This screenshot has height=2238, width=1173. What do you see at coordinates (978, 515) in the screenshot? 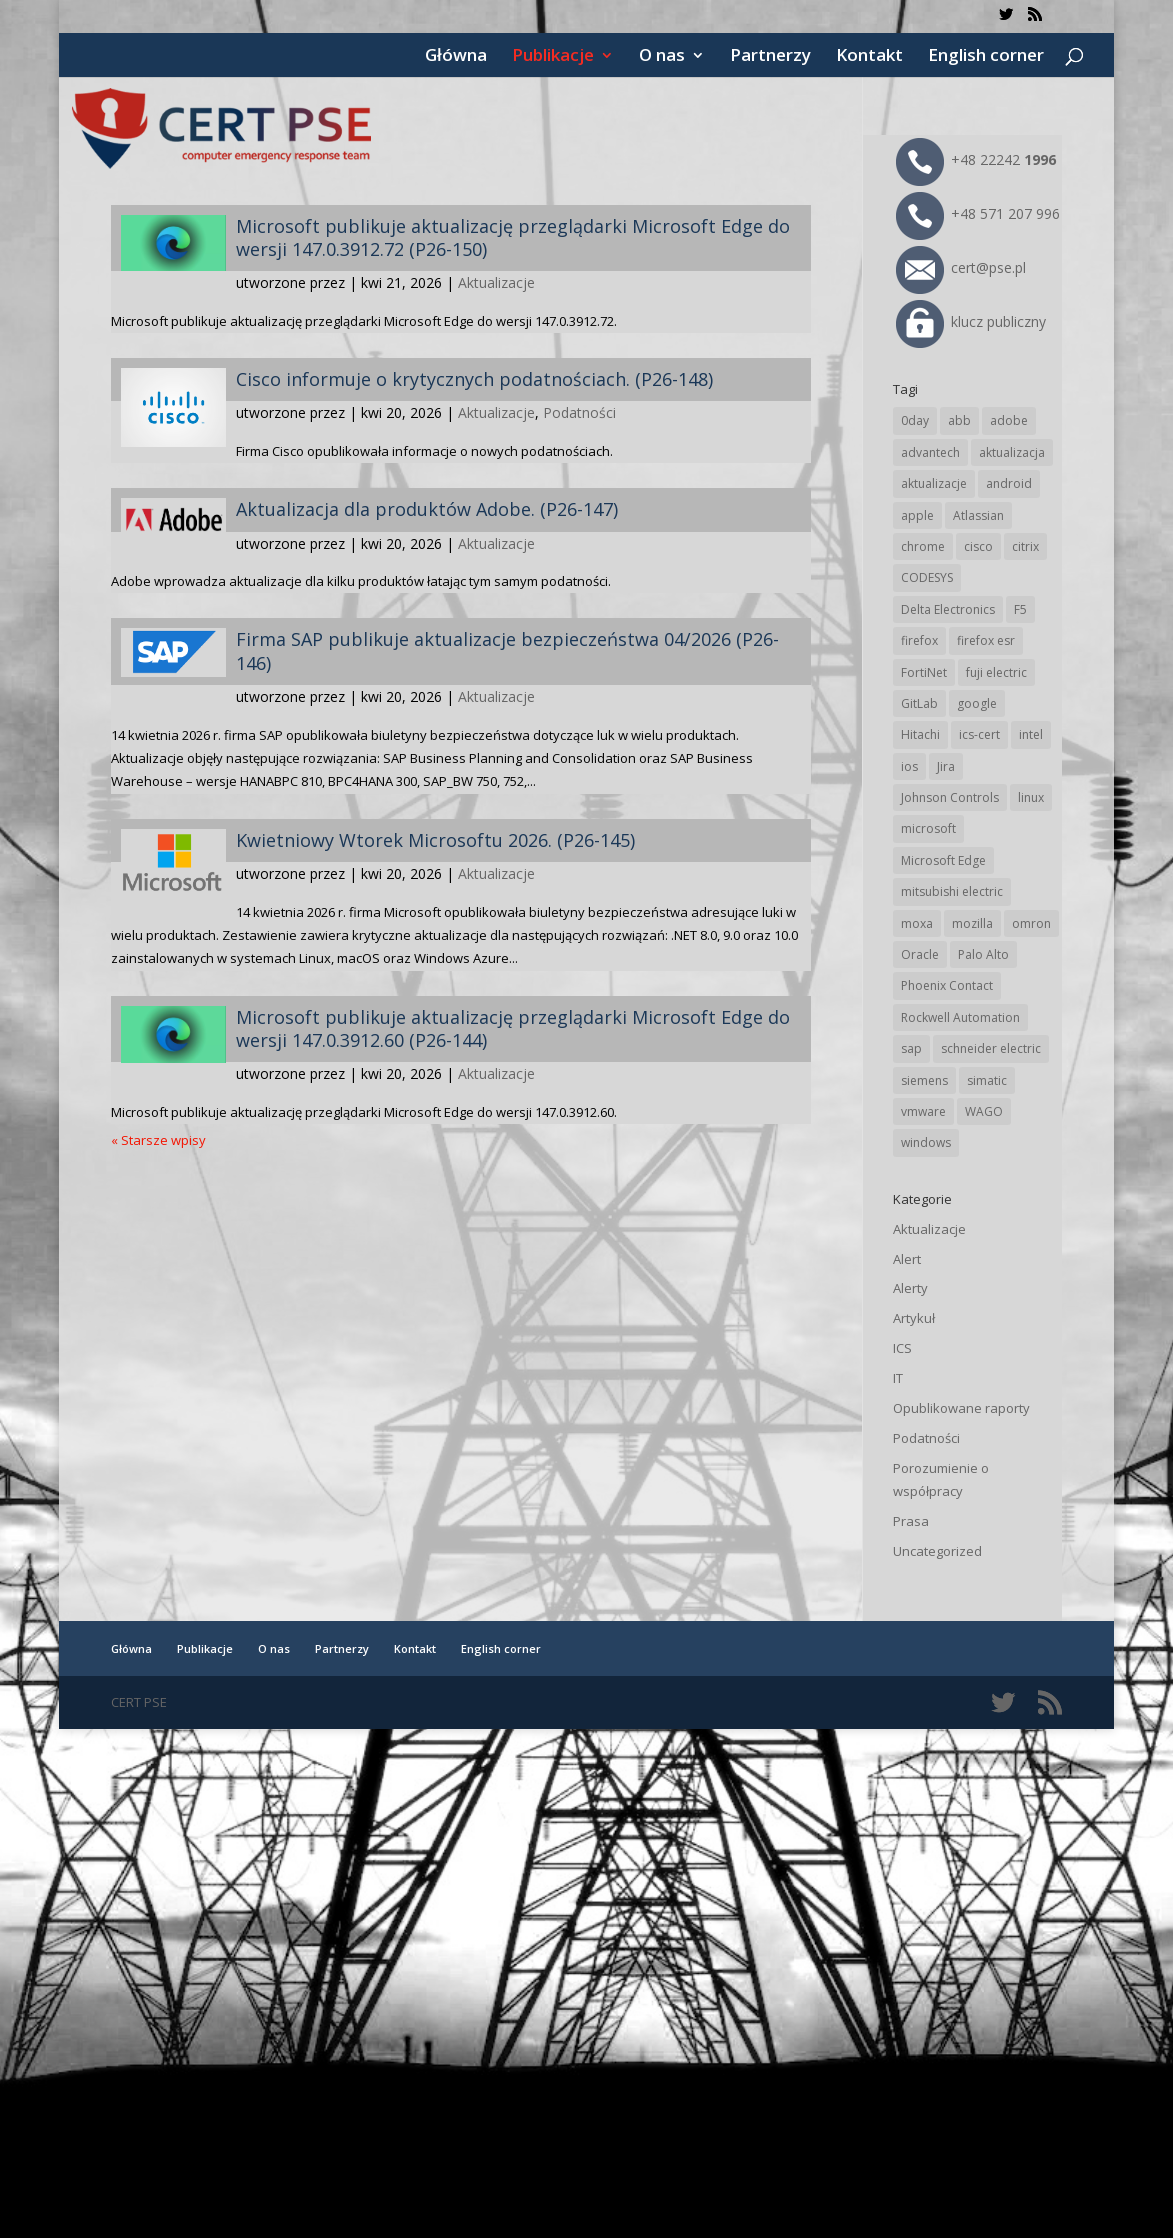
I see `Atlassian [Atlassian (26 elementów)]` at bounding box center [978, 515].